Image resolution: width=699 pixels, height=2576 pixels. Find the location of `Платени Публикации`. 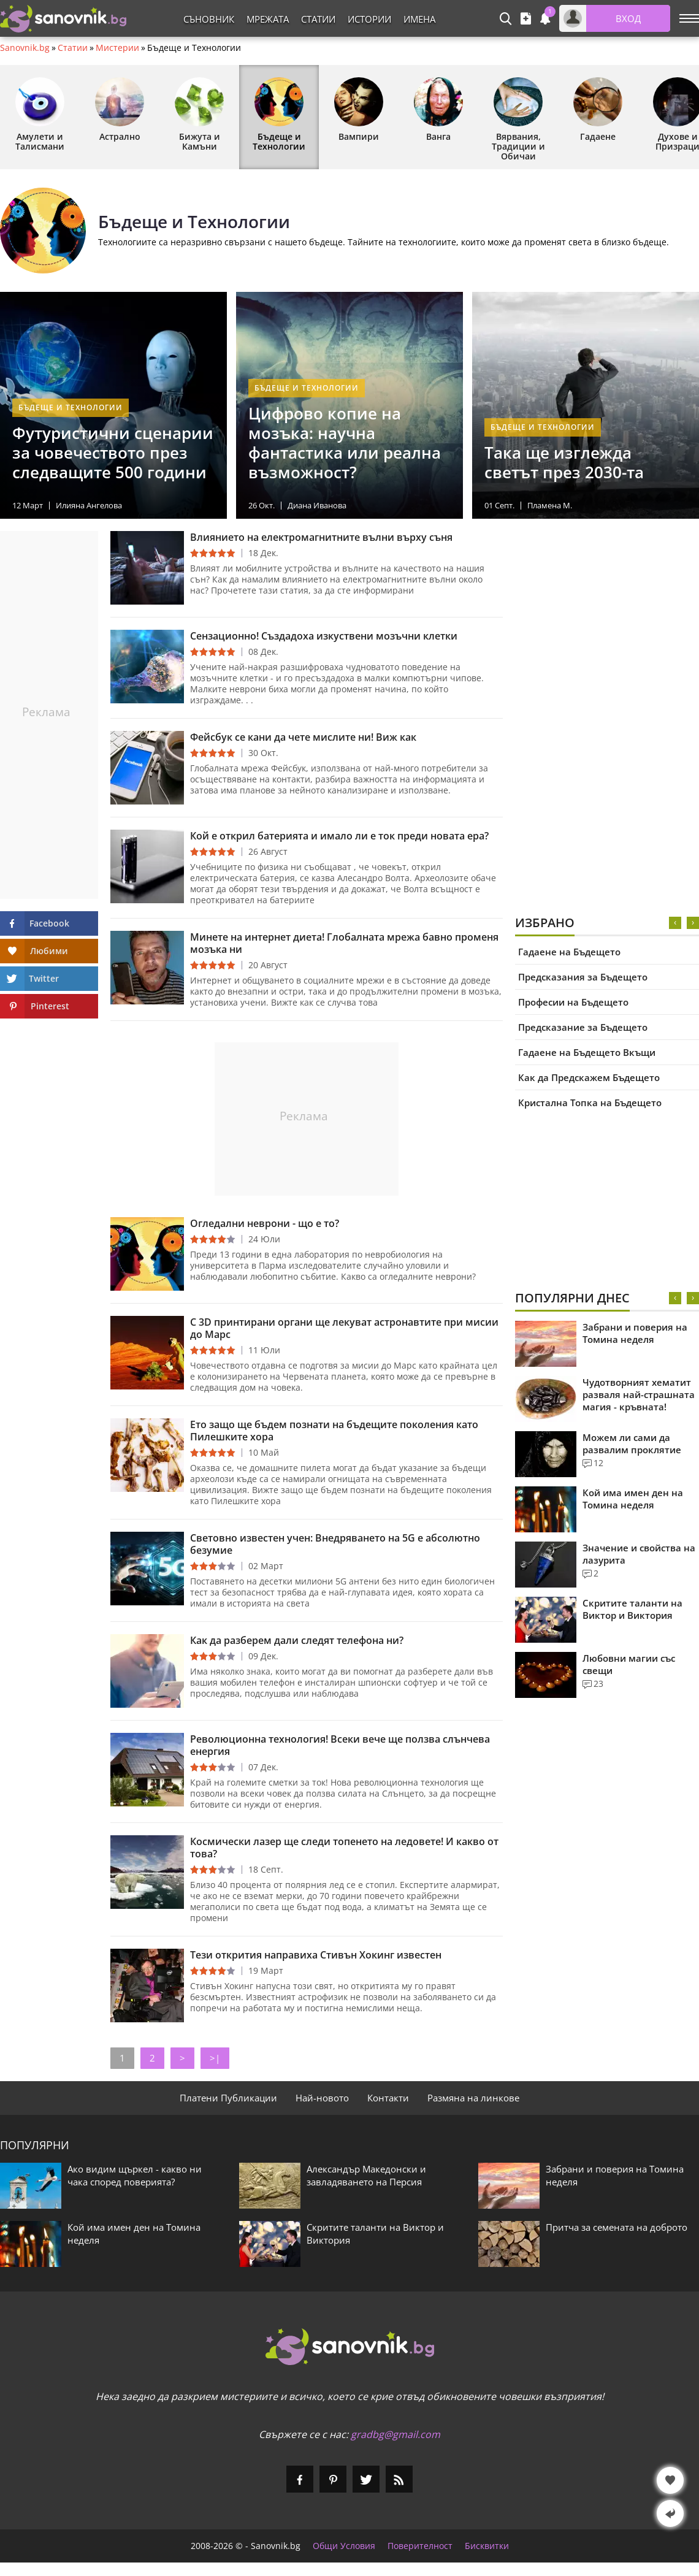

Платени Публикации is located at coordinates (228, 2098).